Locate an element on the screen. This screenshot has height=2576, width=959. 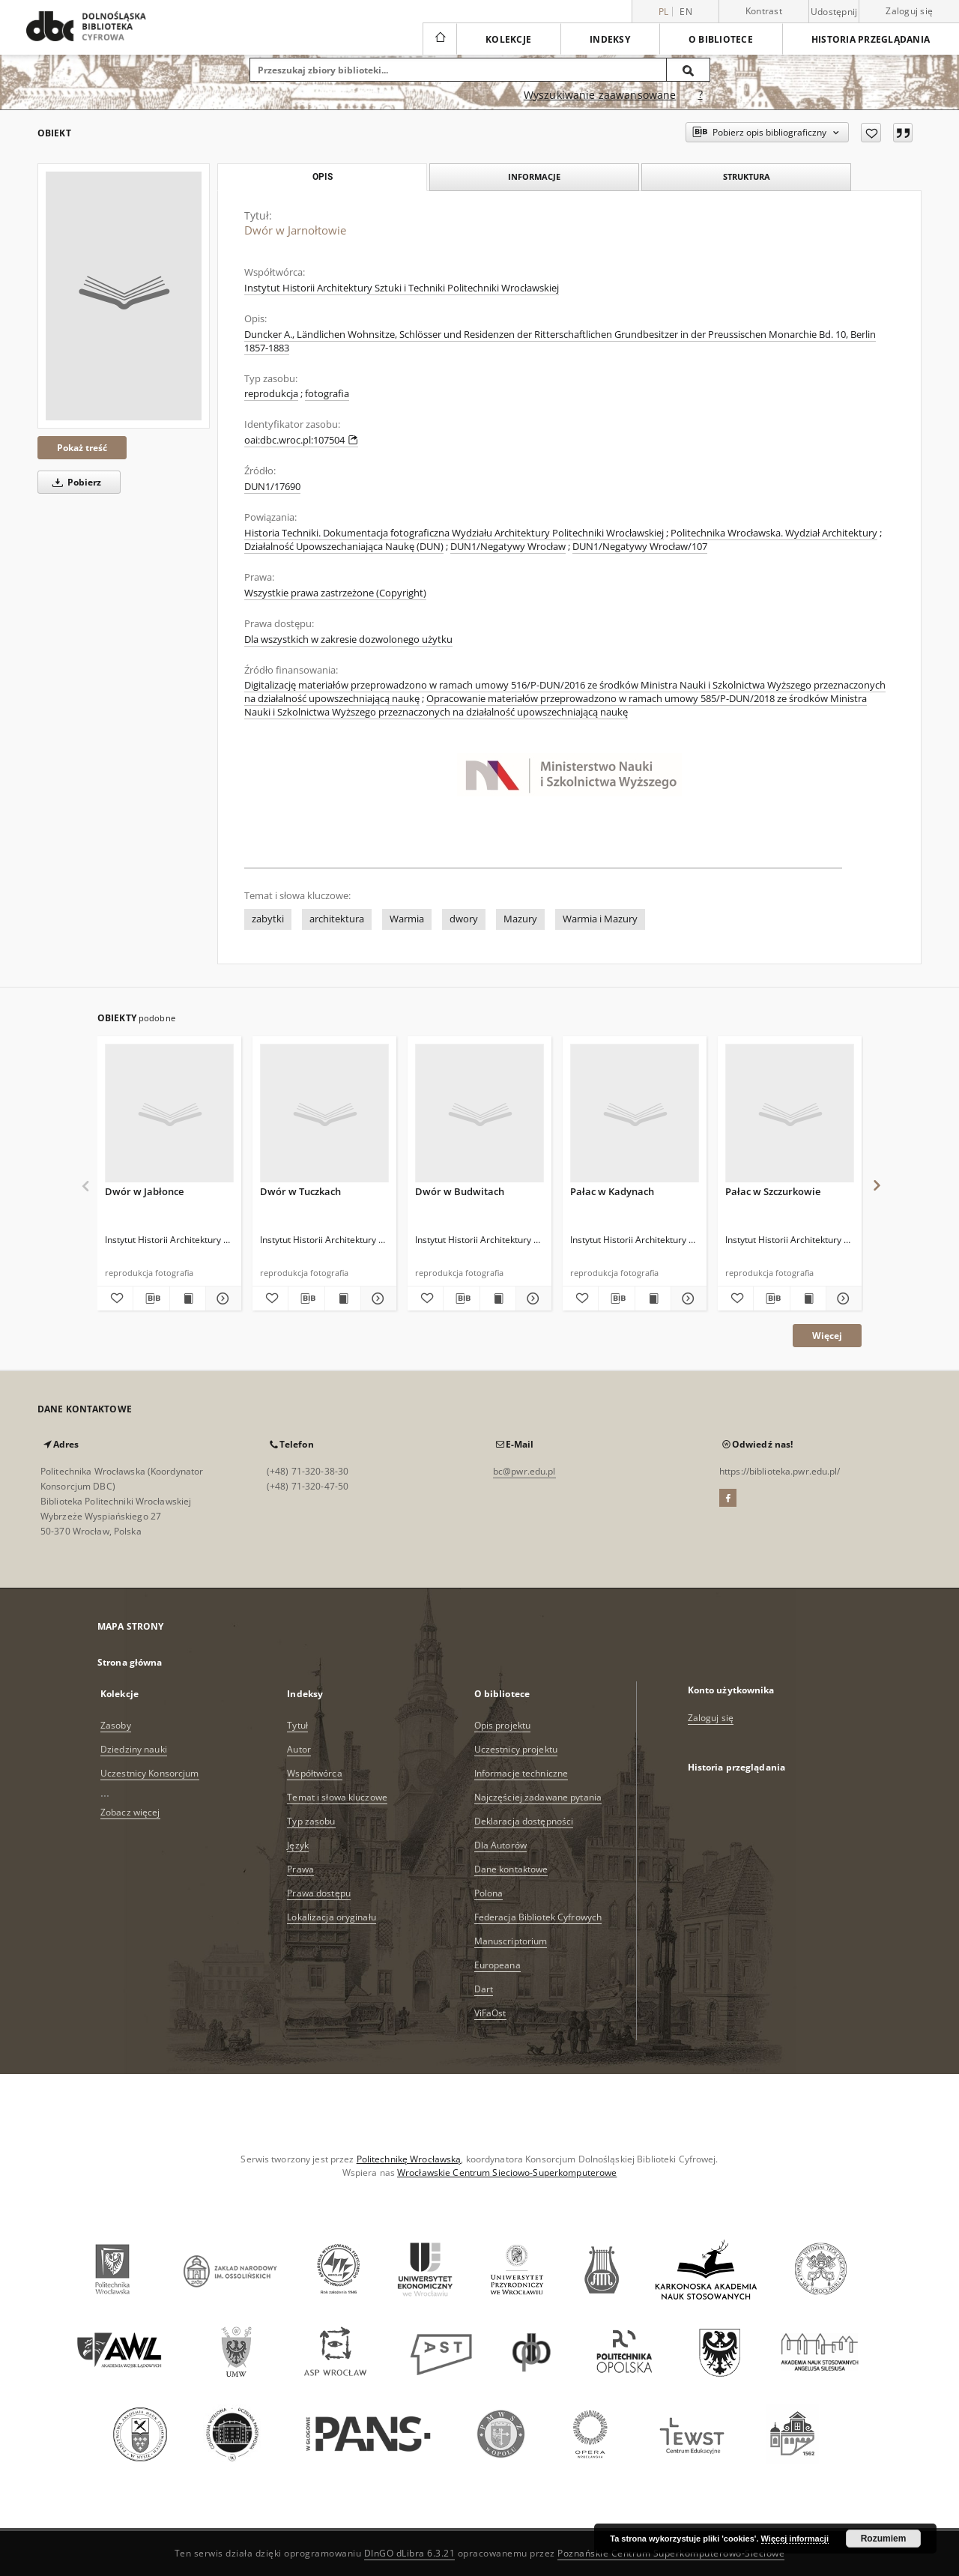
Wszystkie prawa zastrzeżone (Copyright) is located at coordinates (335, 593).